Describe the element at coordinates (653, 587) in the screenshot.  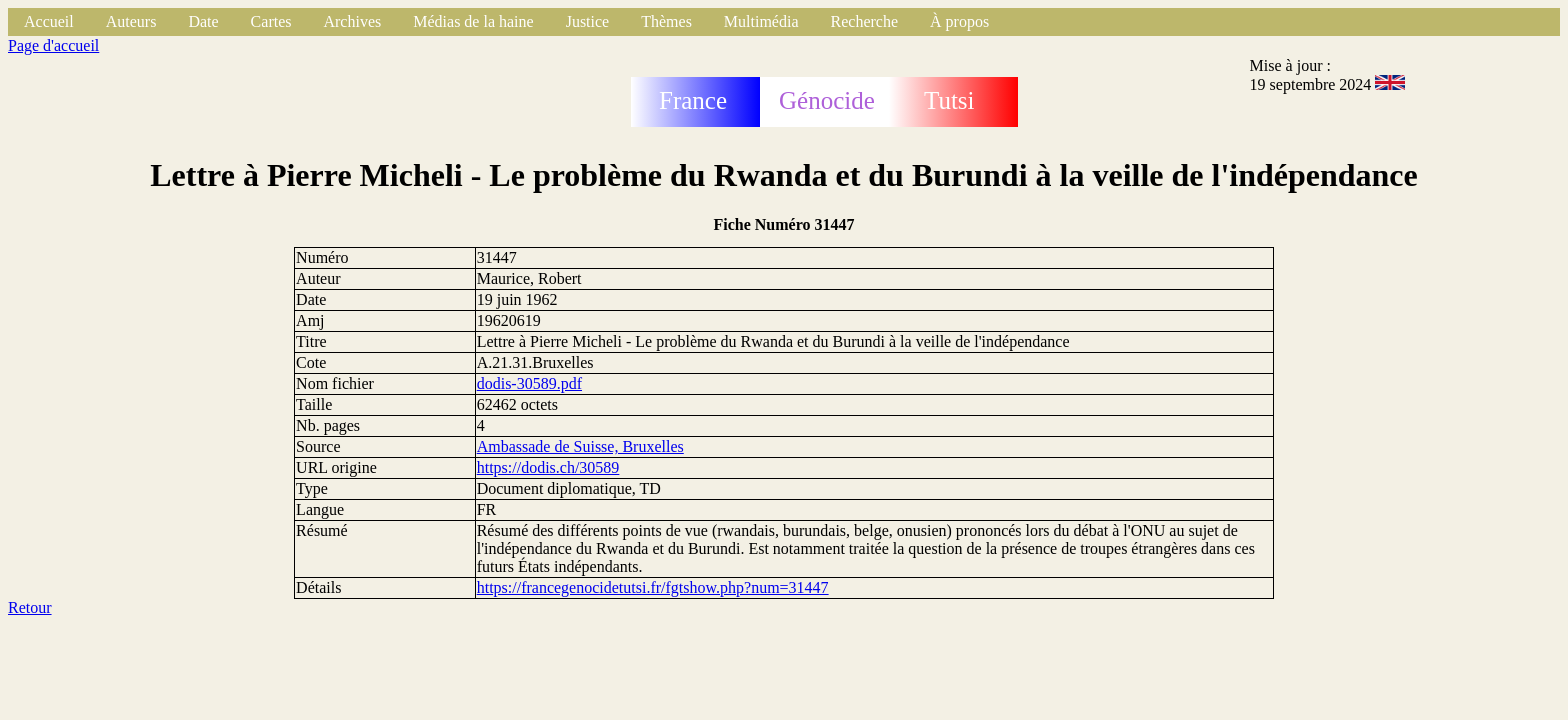
I see `https://francegenocidetutsi.fr/fgtshow.php?num=31447` at that location.